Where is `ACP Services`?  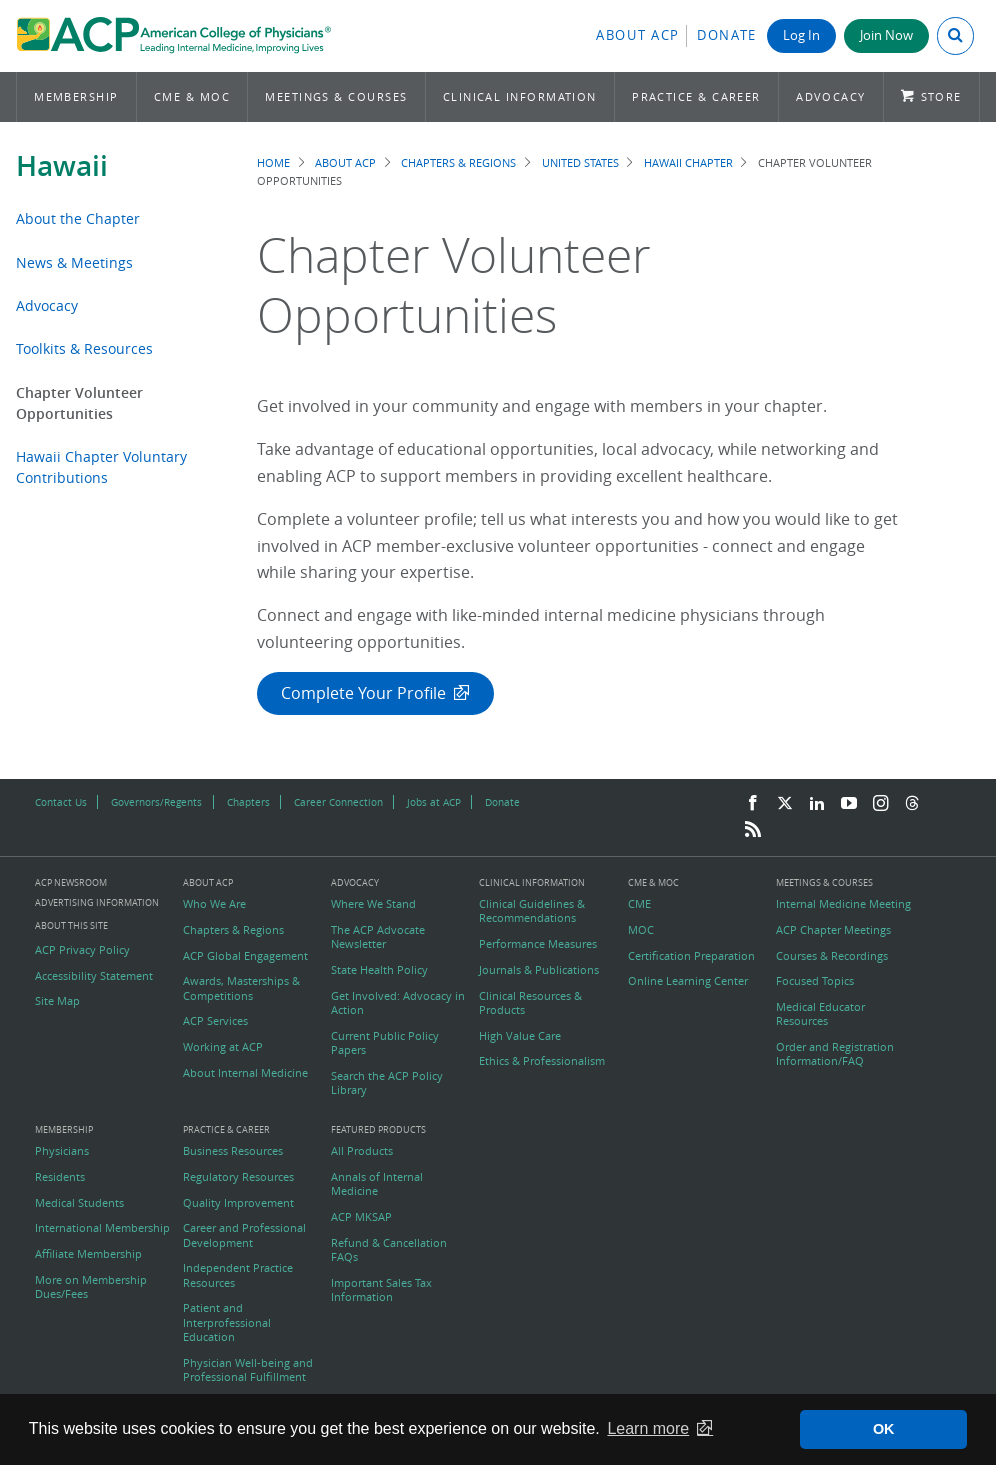 ACP Services is located at coordinates (215, 1021).